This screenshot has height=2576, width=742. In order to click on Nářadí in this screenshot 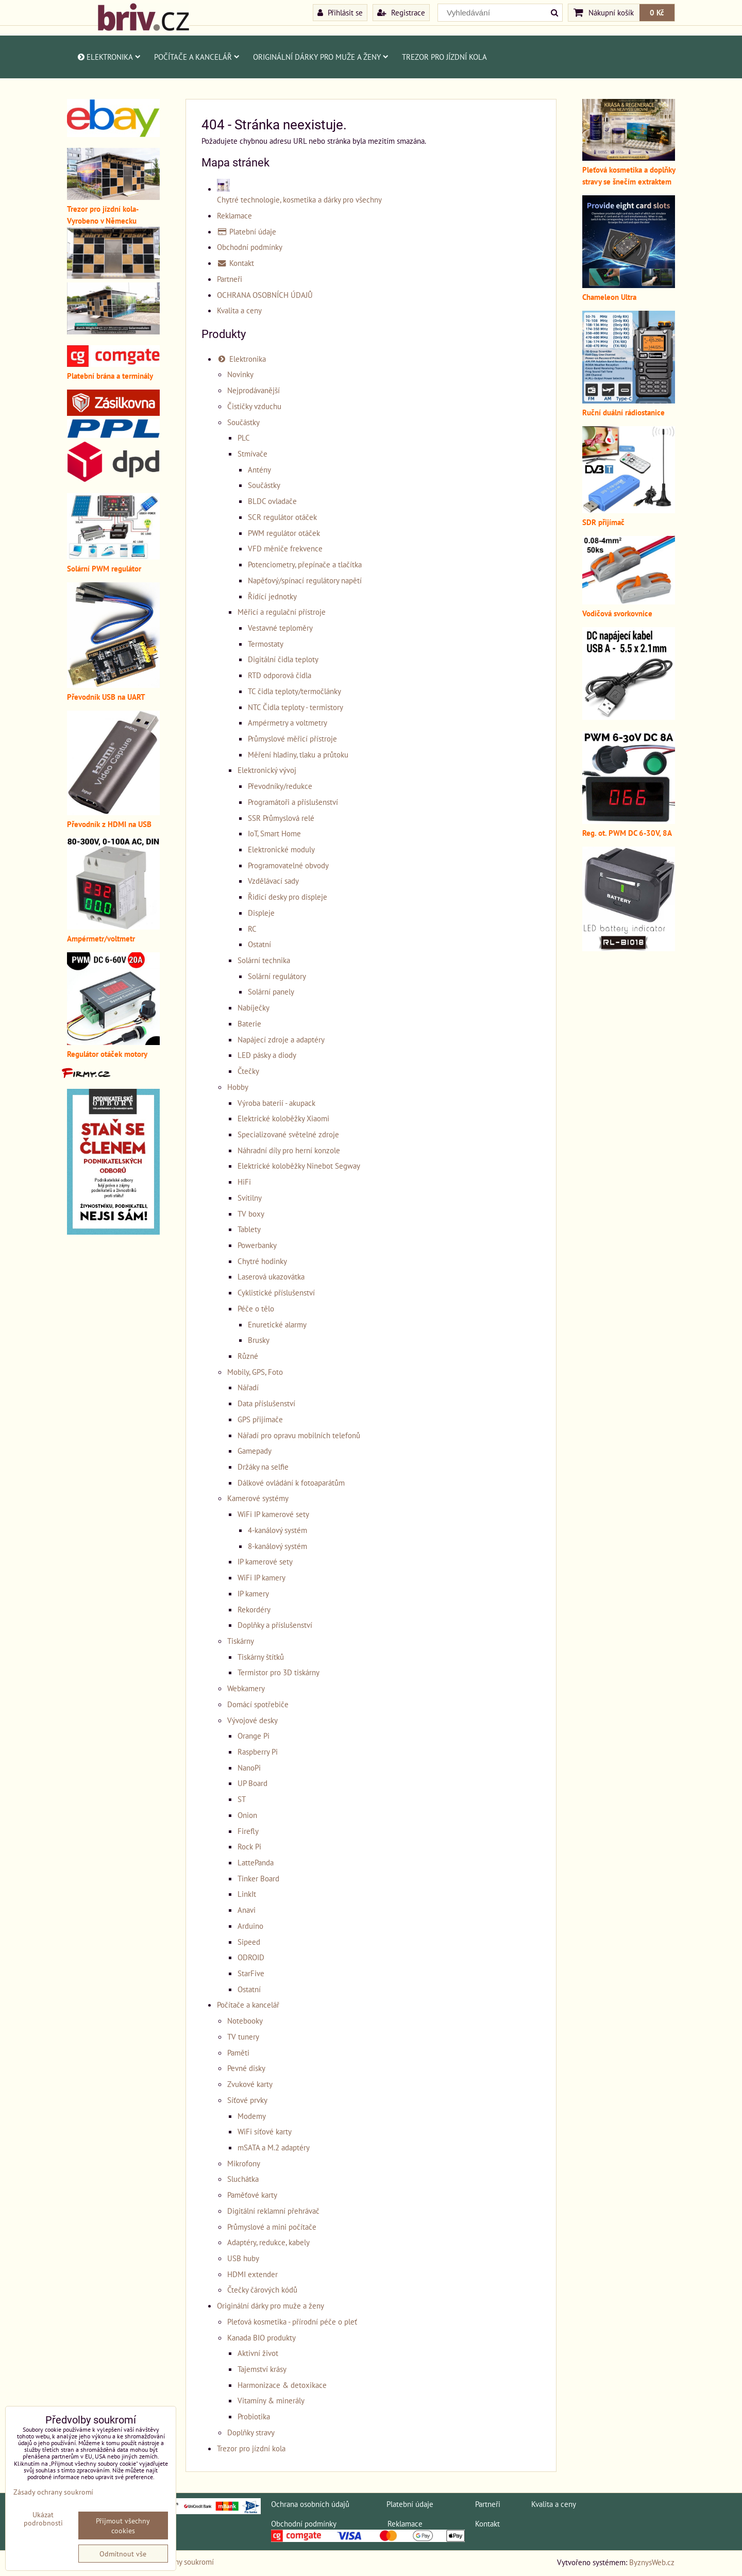, I will do `click(248, 1387)`.